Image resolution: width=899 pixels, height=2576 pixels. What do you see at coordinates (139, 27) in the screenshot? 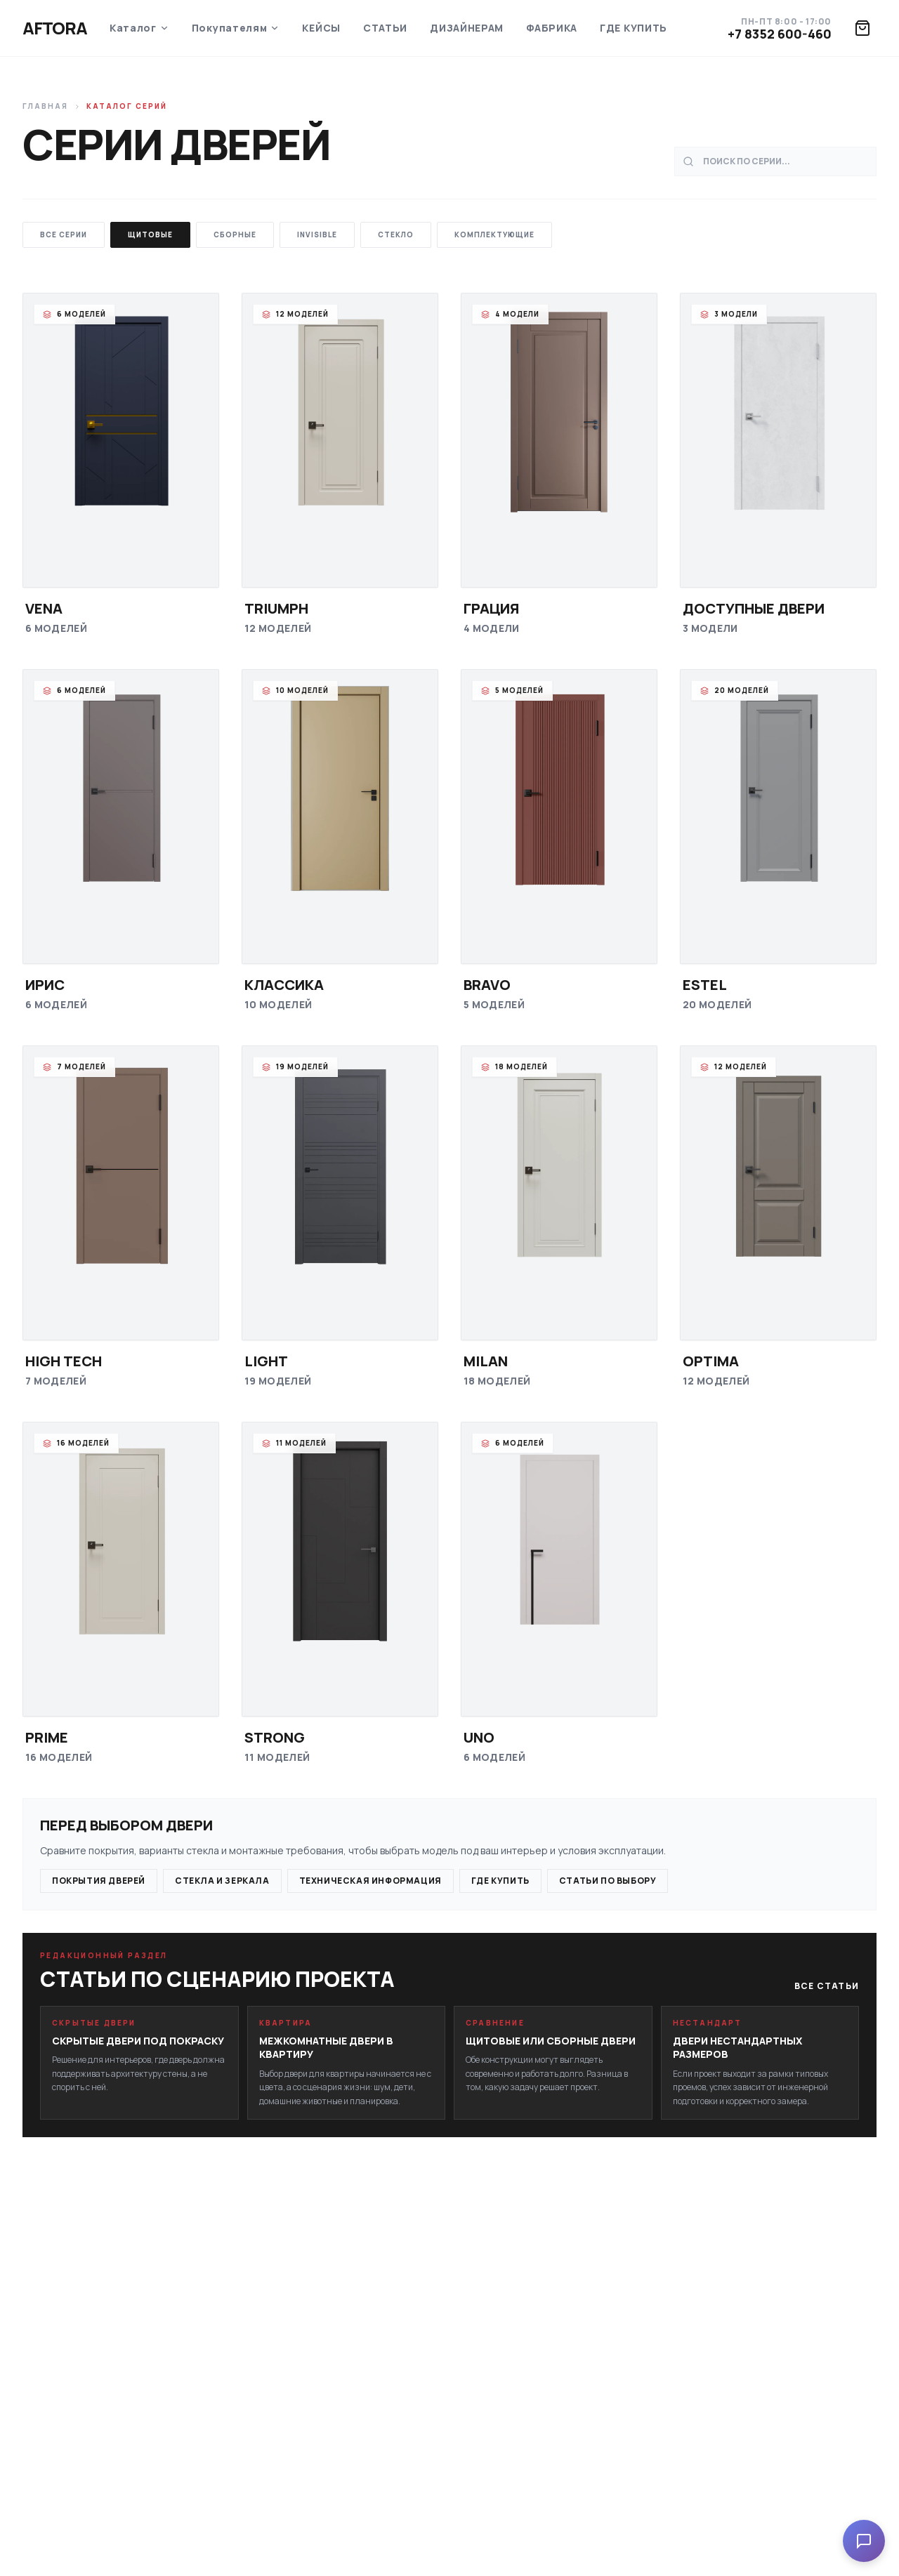
I see `Каталог` at bounding box center [139, 27].